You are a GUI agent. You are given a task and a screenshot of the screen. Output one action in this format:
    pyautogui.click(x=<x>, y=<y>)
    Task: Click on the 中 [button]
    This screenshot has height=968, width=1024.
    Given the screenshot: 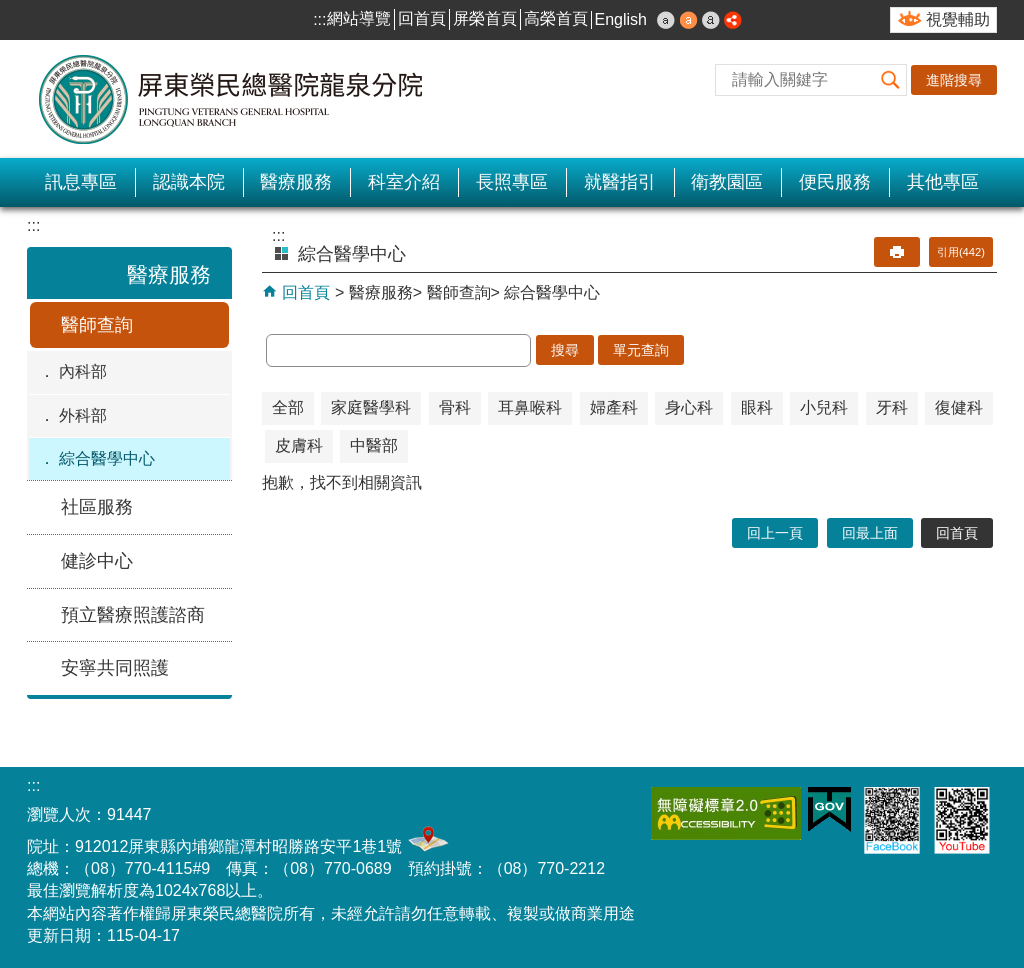 What is the action you would take?
    pyautogui.click(x=689, y=20)
    